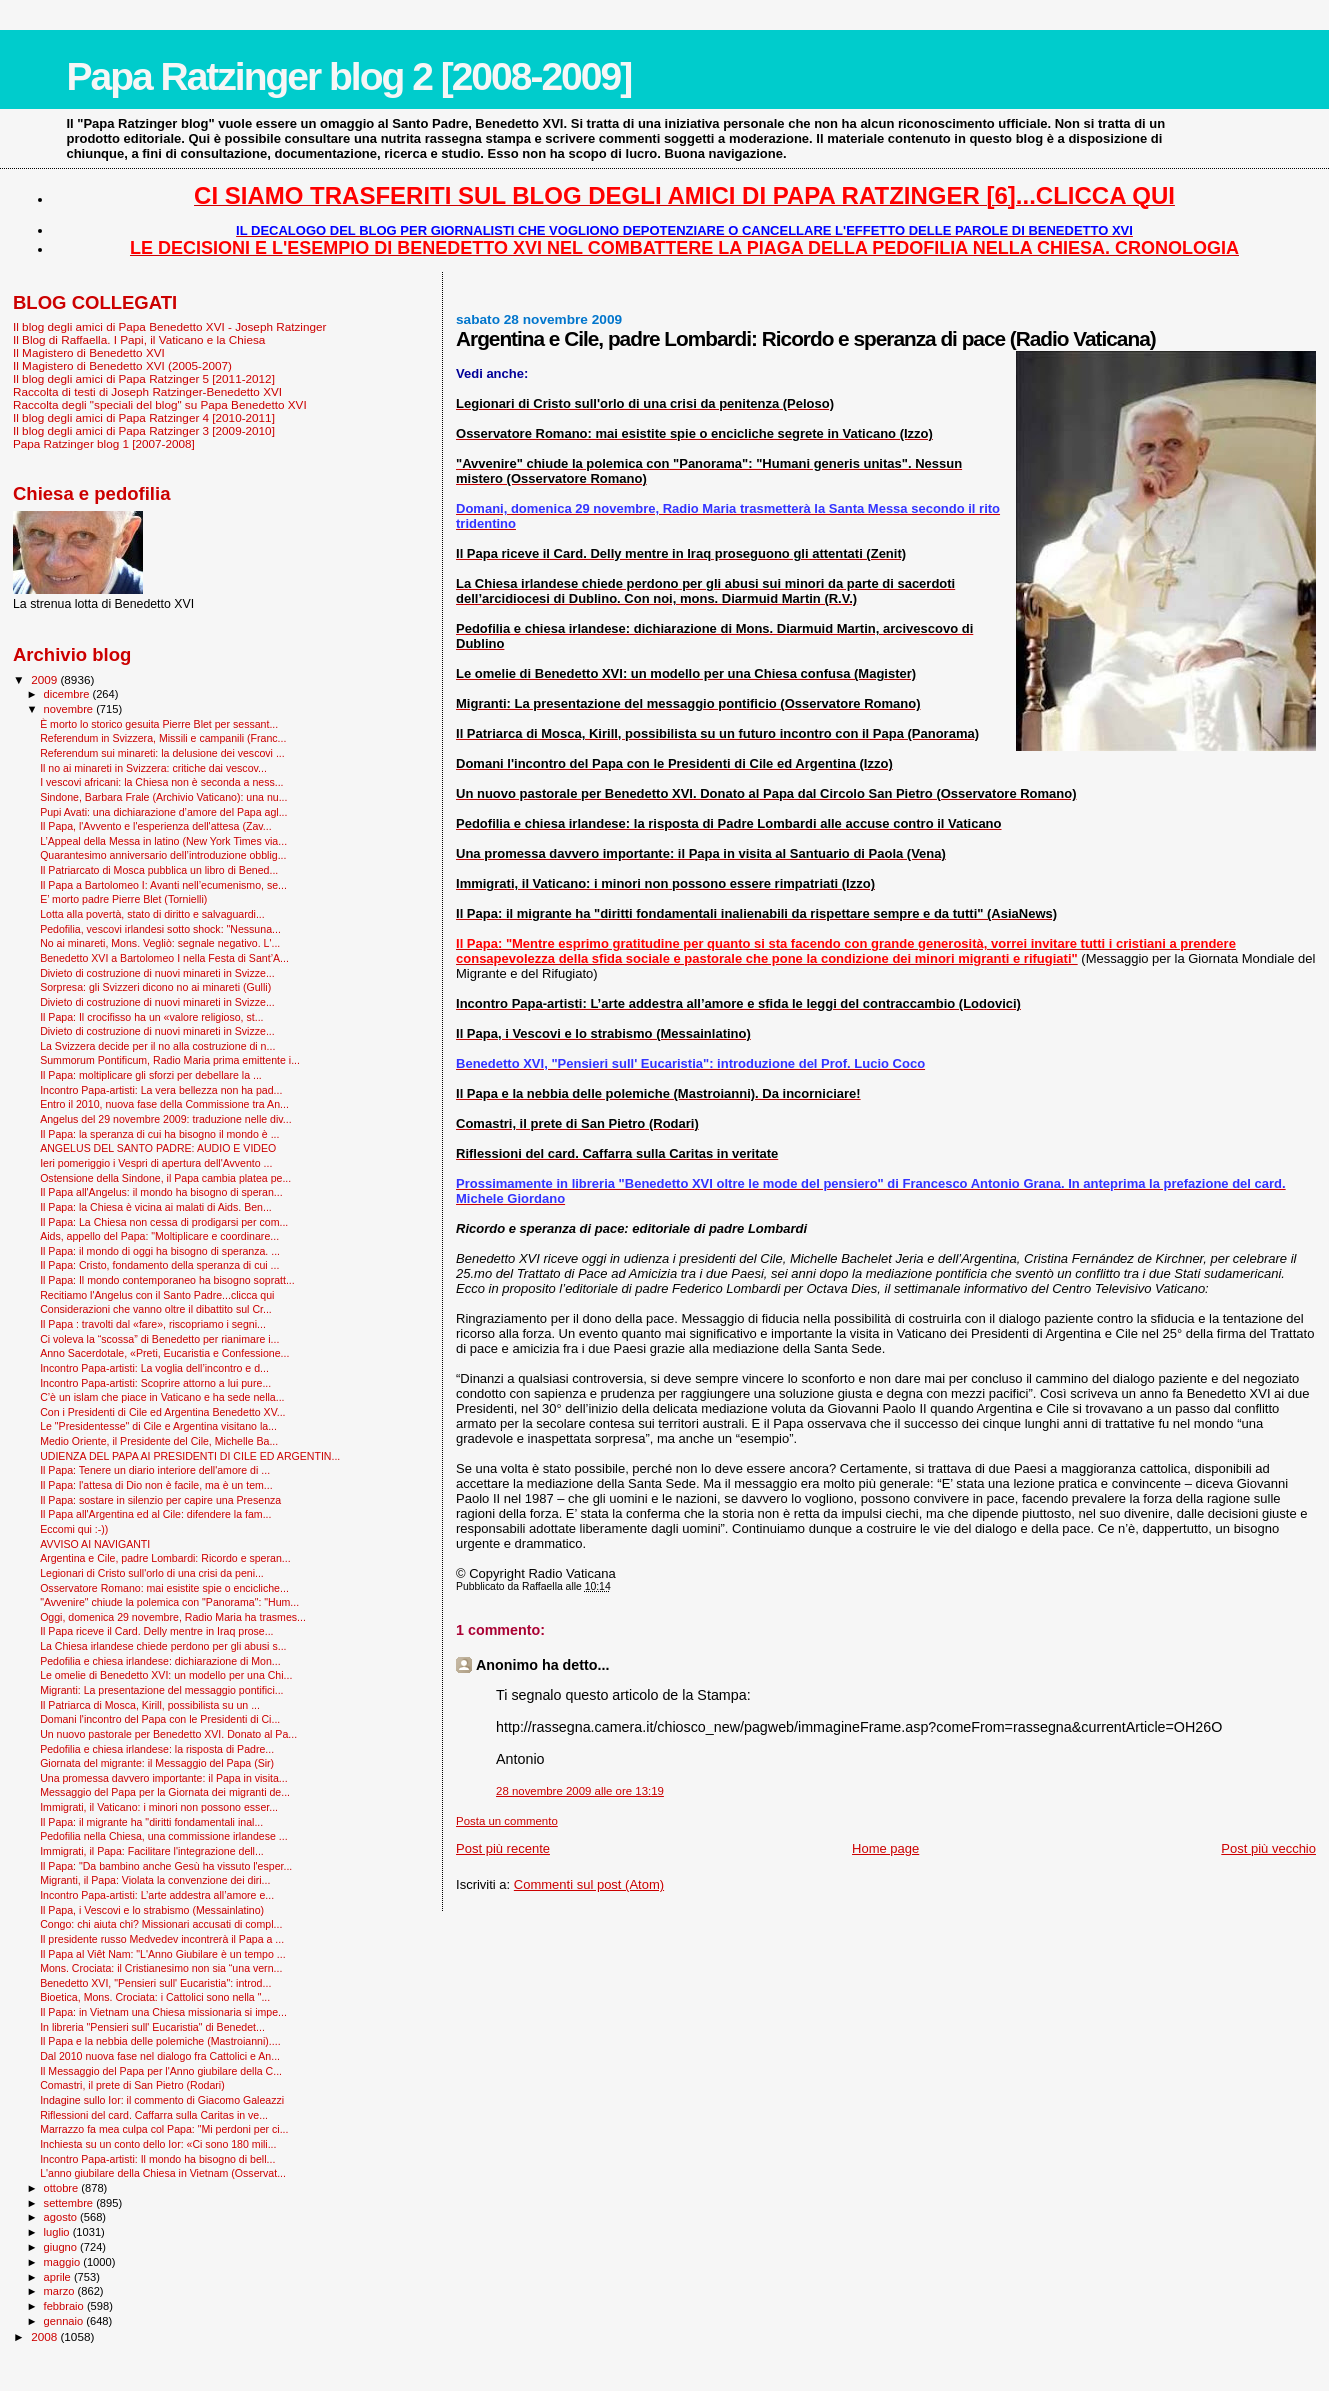 The width and height of the screenshot is (1329, 2391). What do you see at coordinates (70, 2203) in the screenshot?
I see `settembre` at bounding box center [70, 2203].